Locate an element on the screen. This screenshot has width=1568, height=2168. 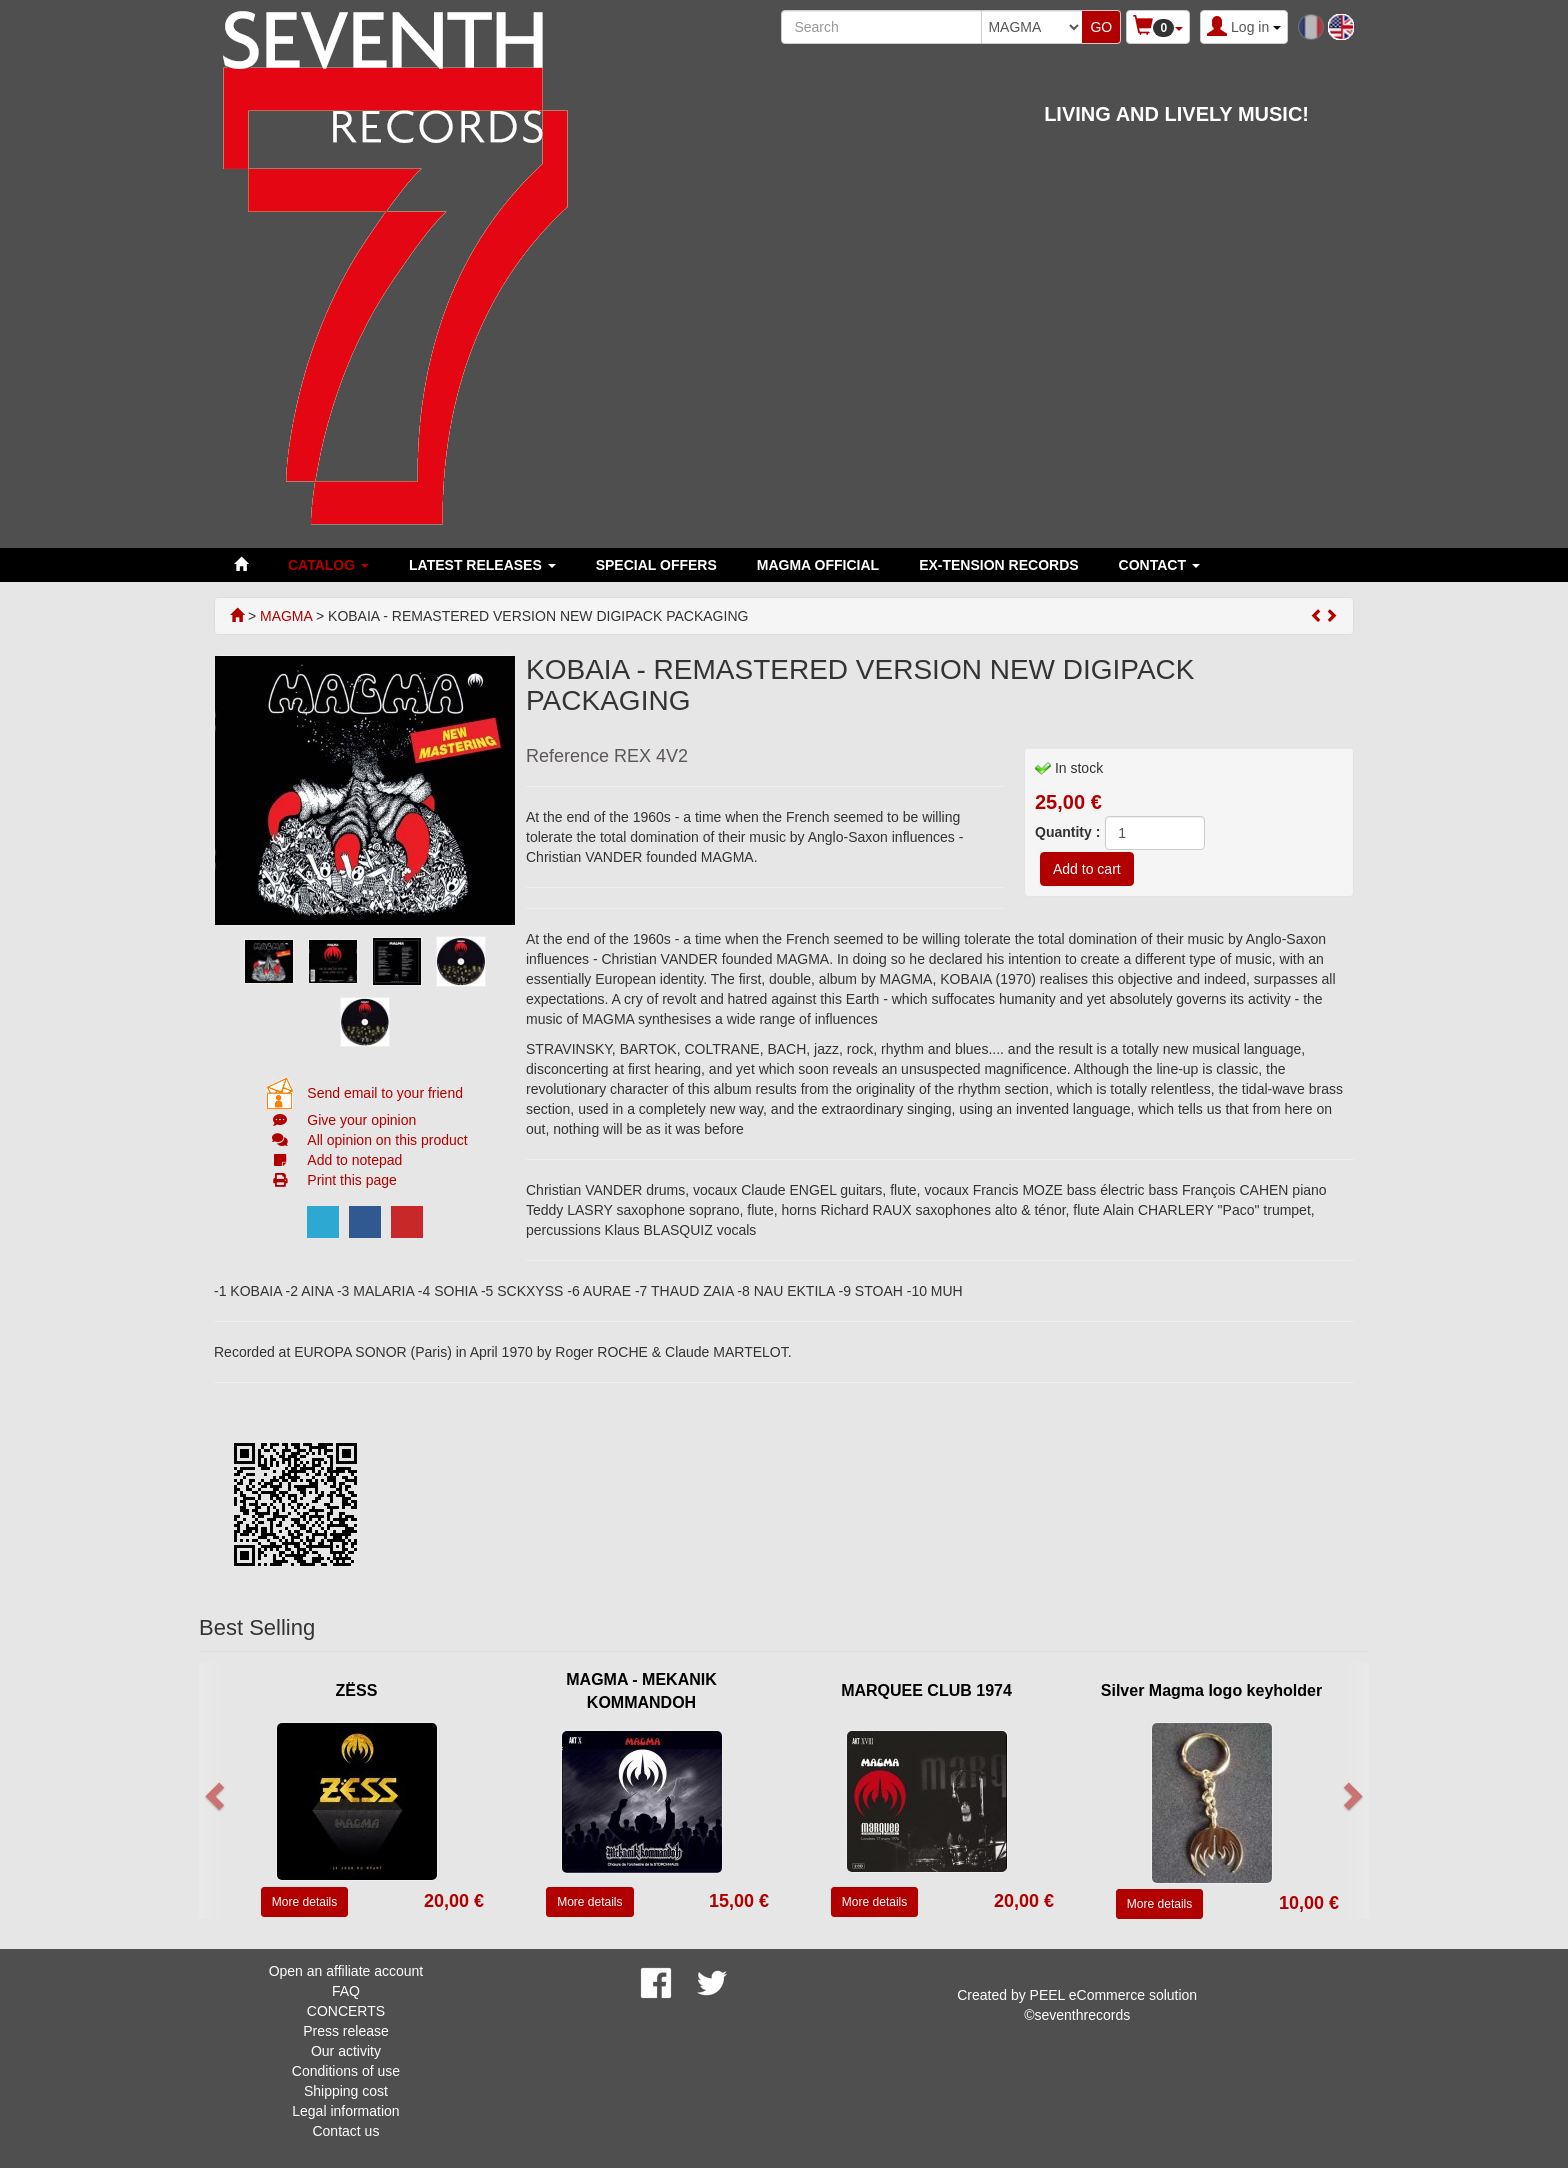
LATEST RELEASES [button] is located at coordinates (482, 565).